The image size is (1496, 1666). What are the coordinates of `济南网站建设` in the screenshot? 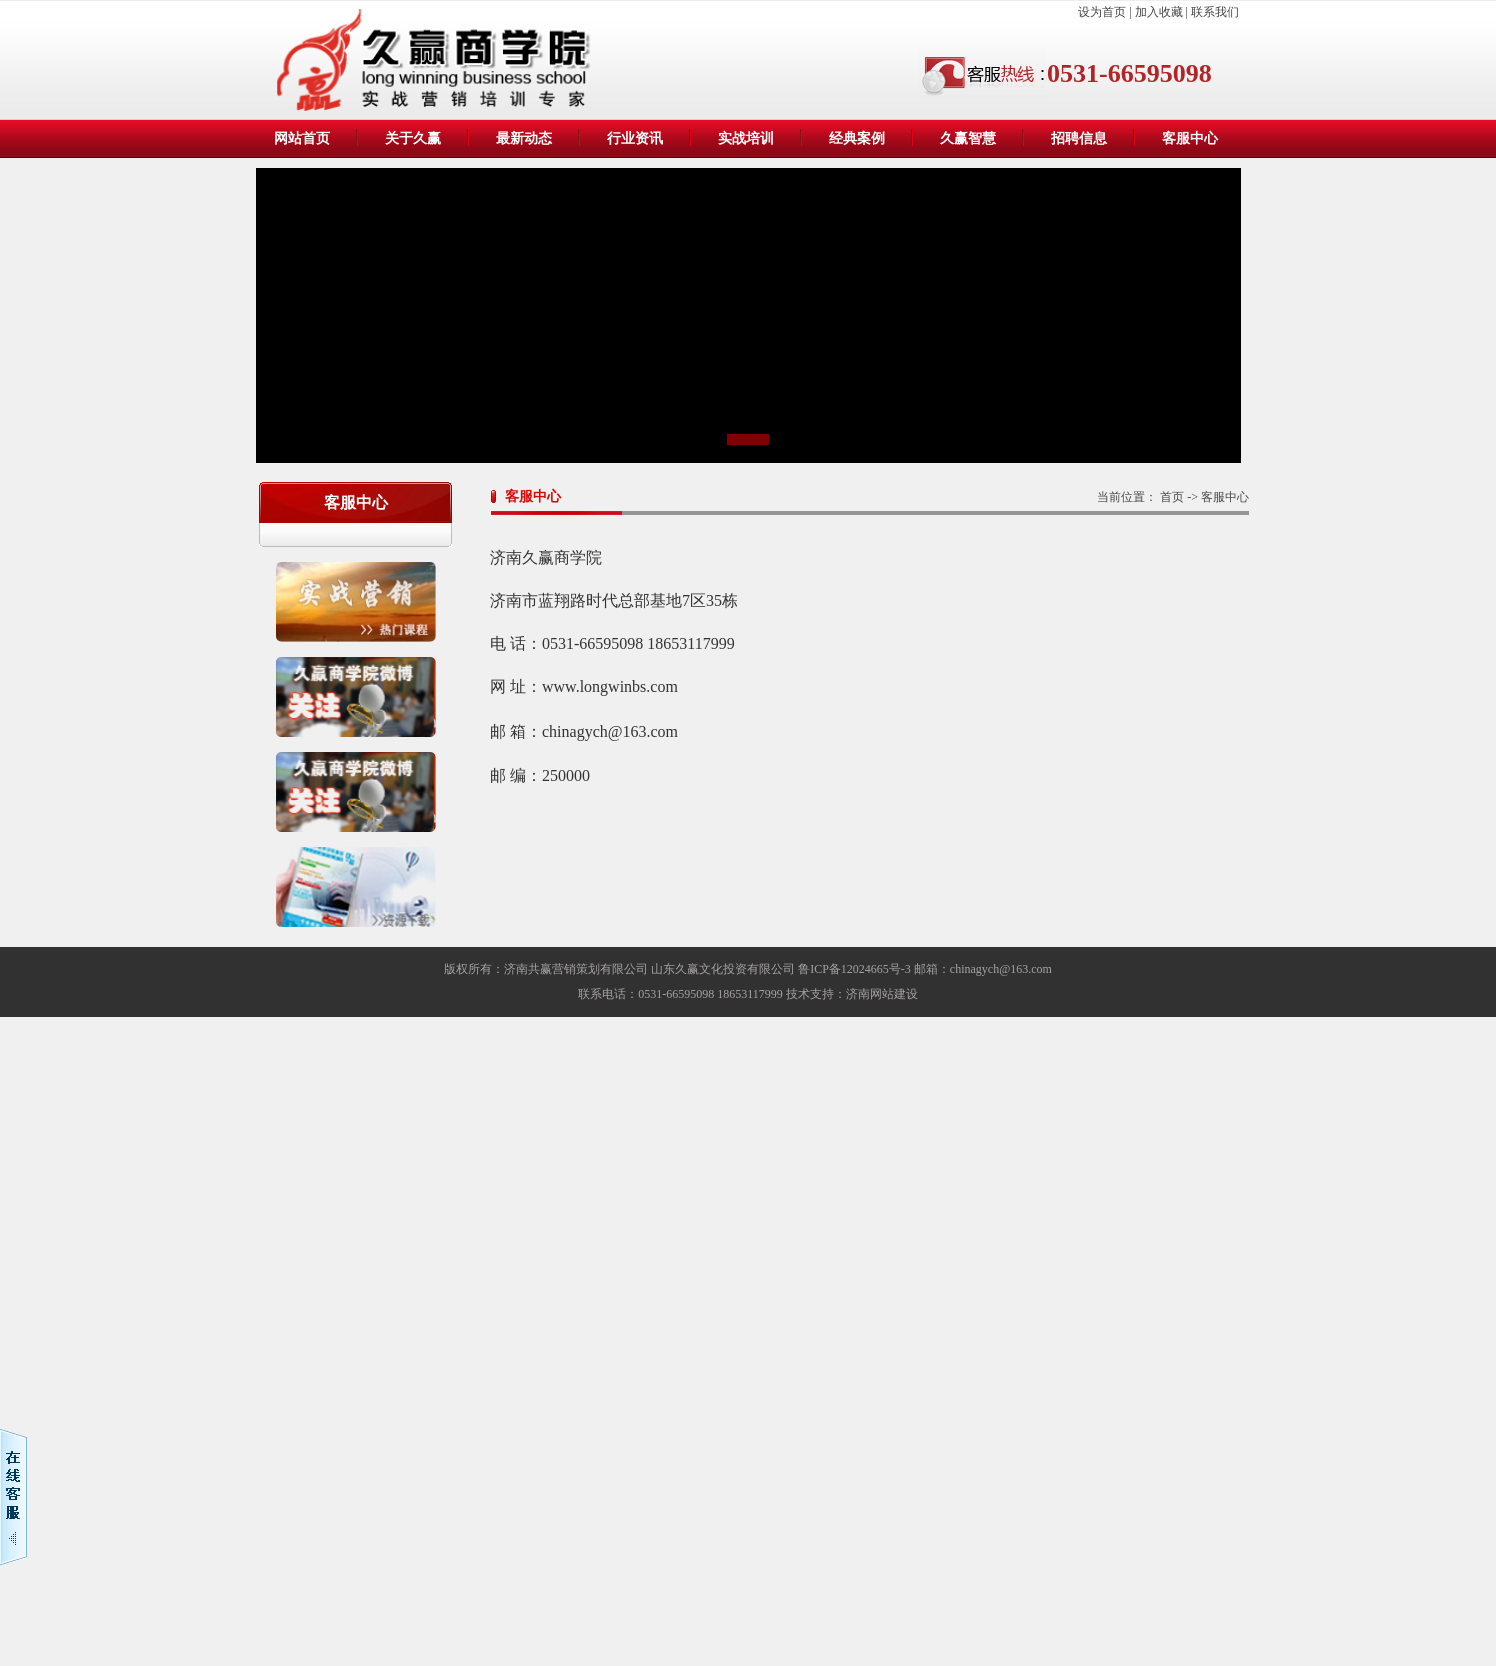 It's located at (882, 994).